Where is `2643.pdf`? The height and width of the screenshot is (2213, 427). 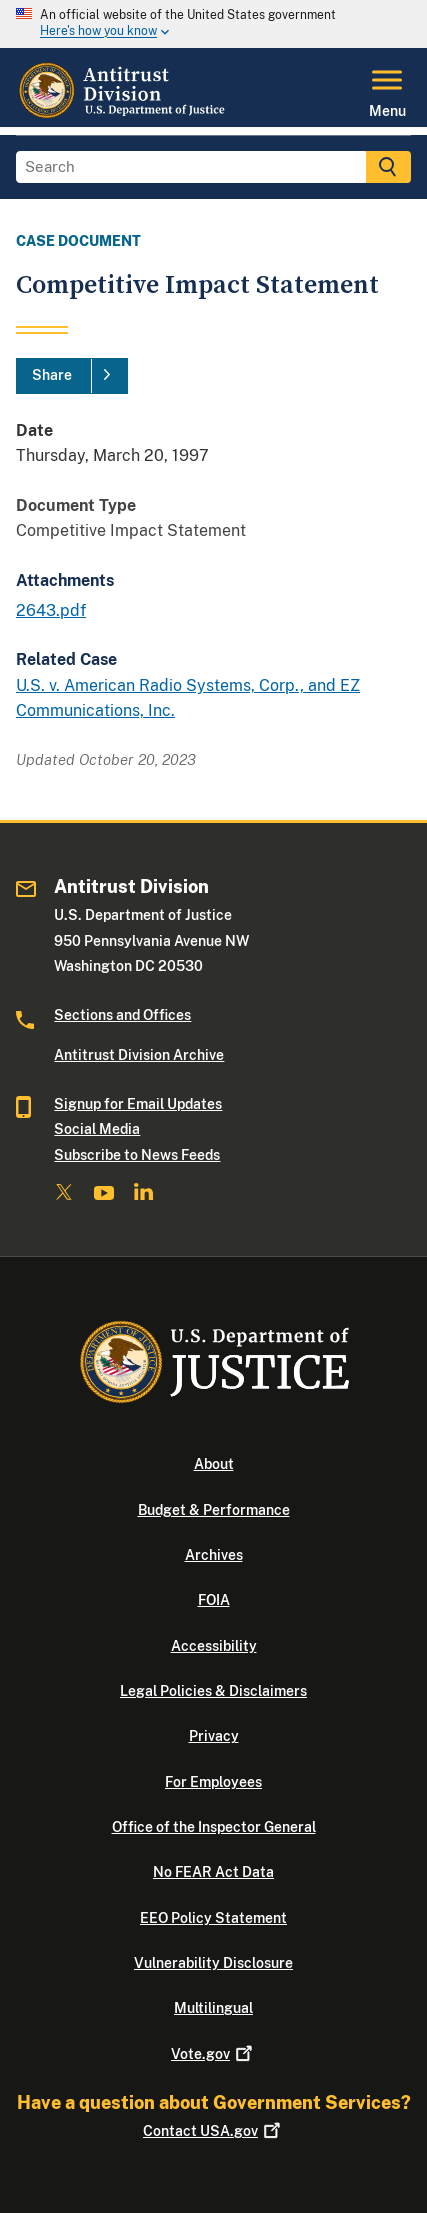 2643.pdf is located at coordinates (51, 610).